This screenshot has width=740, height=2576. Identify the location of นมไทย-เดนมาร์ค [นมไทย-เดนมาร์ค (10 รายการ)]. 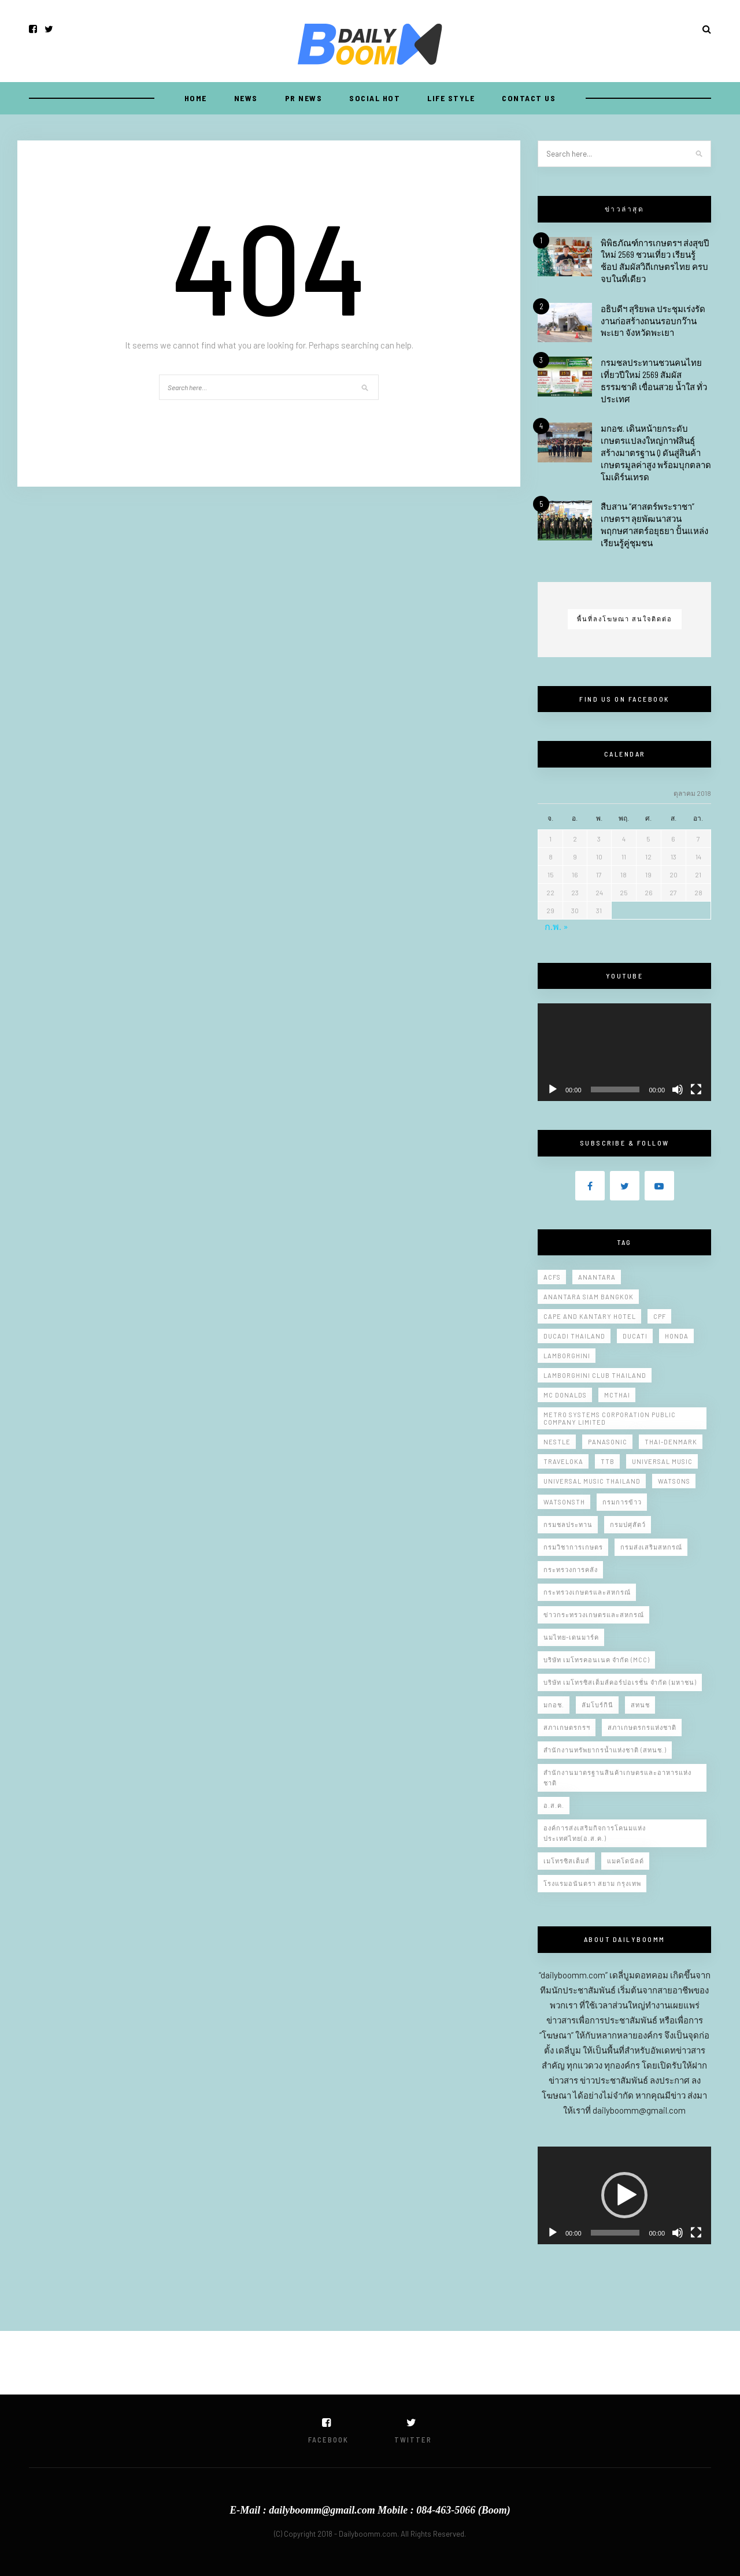
(571, 1637).